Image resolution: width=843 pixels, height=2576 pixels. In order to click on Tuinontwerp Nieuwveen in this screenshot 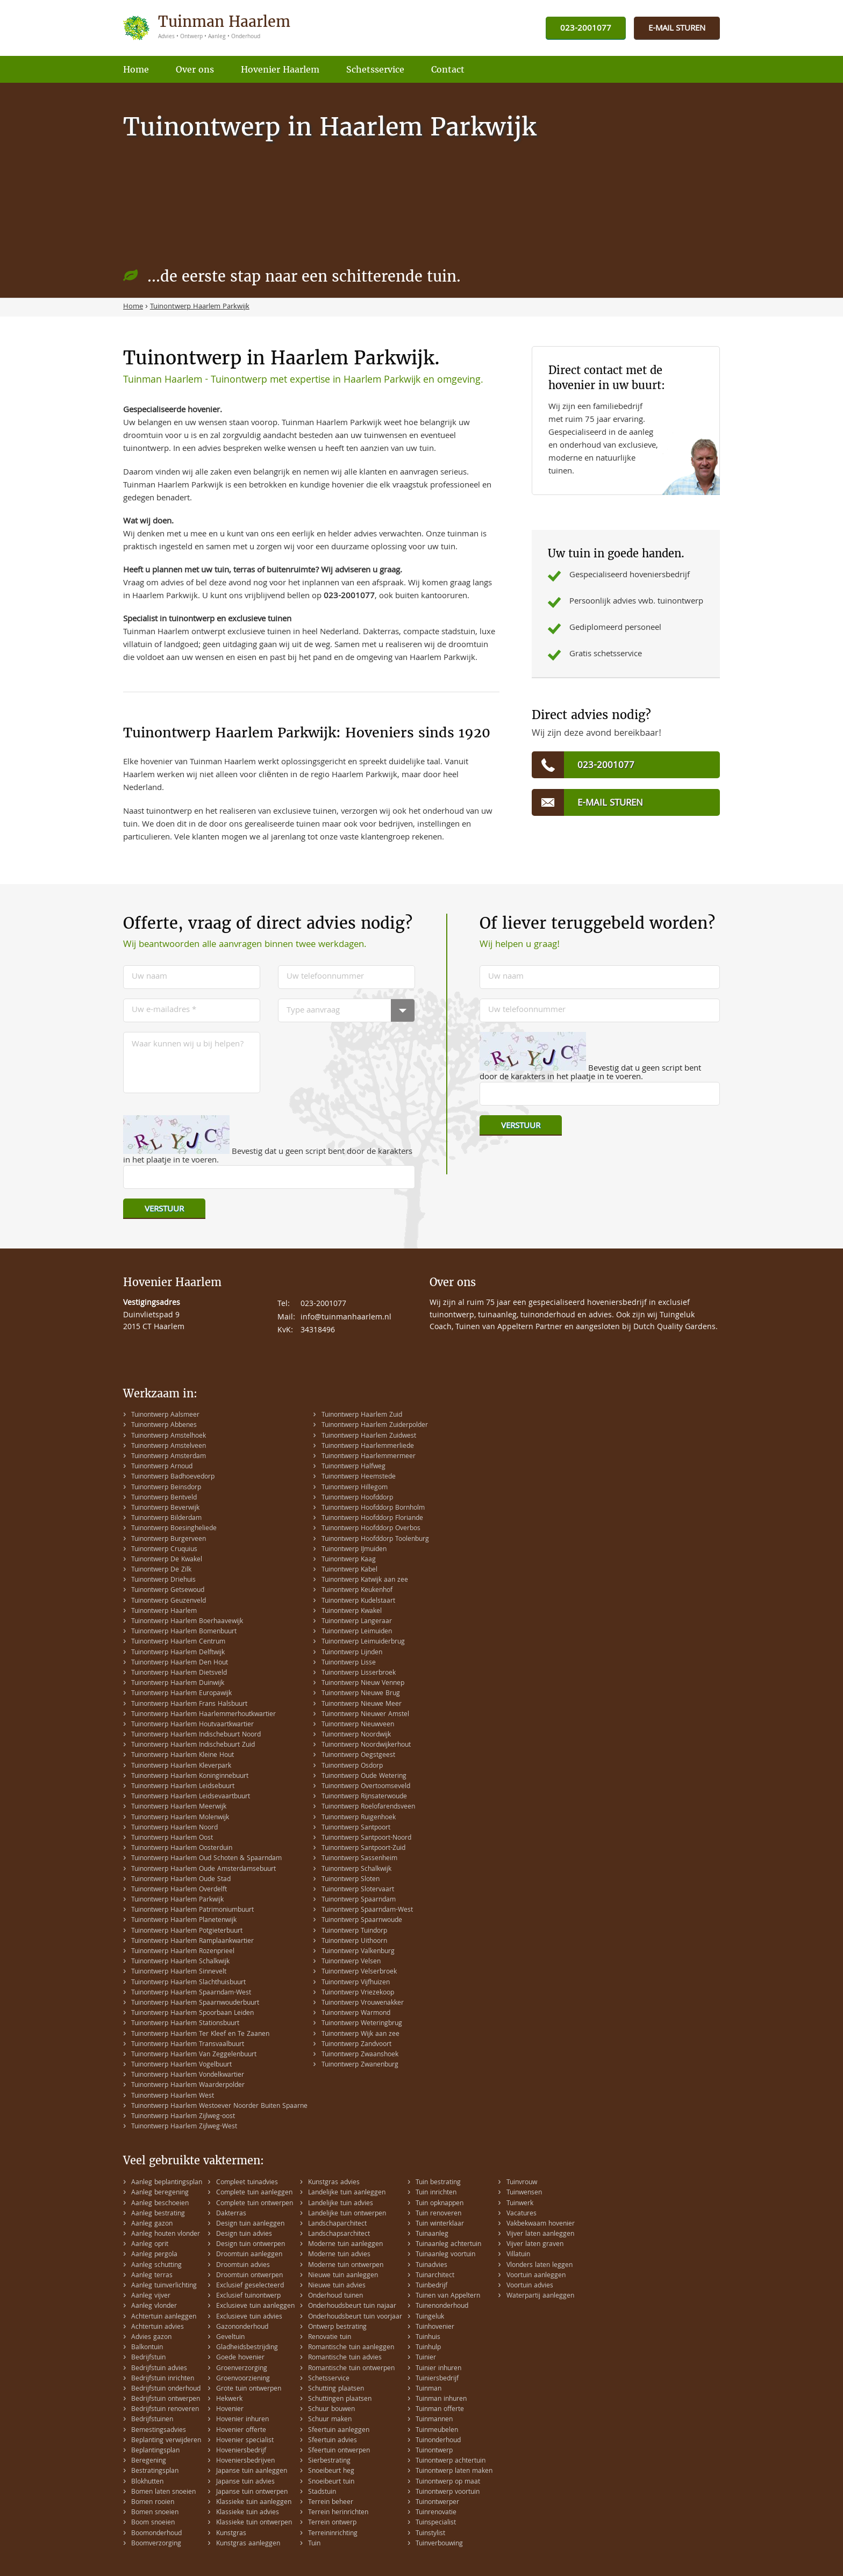, I will do `click(358, 1725)`.